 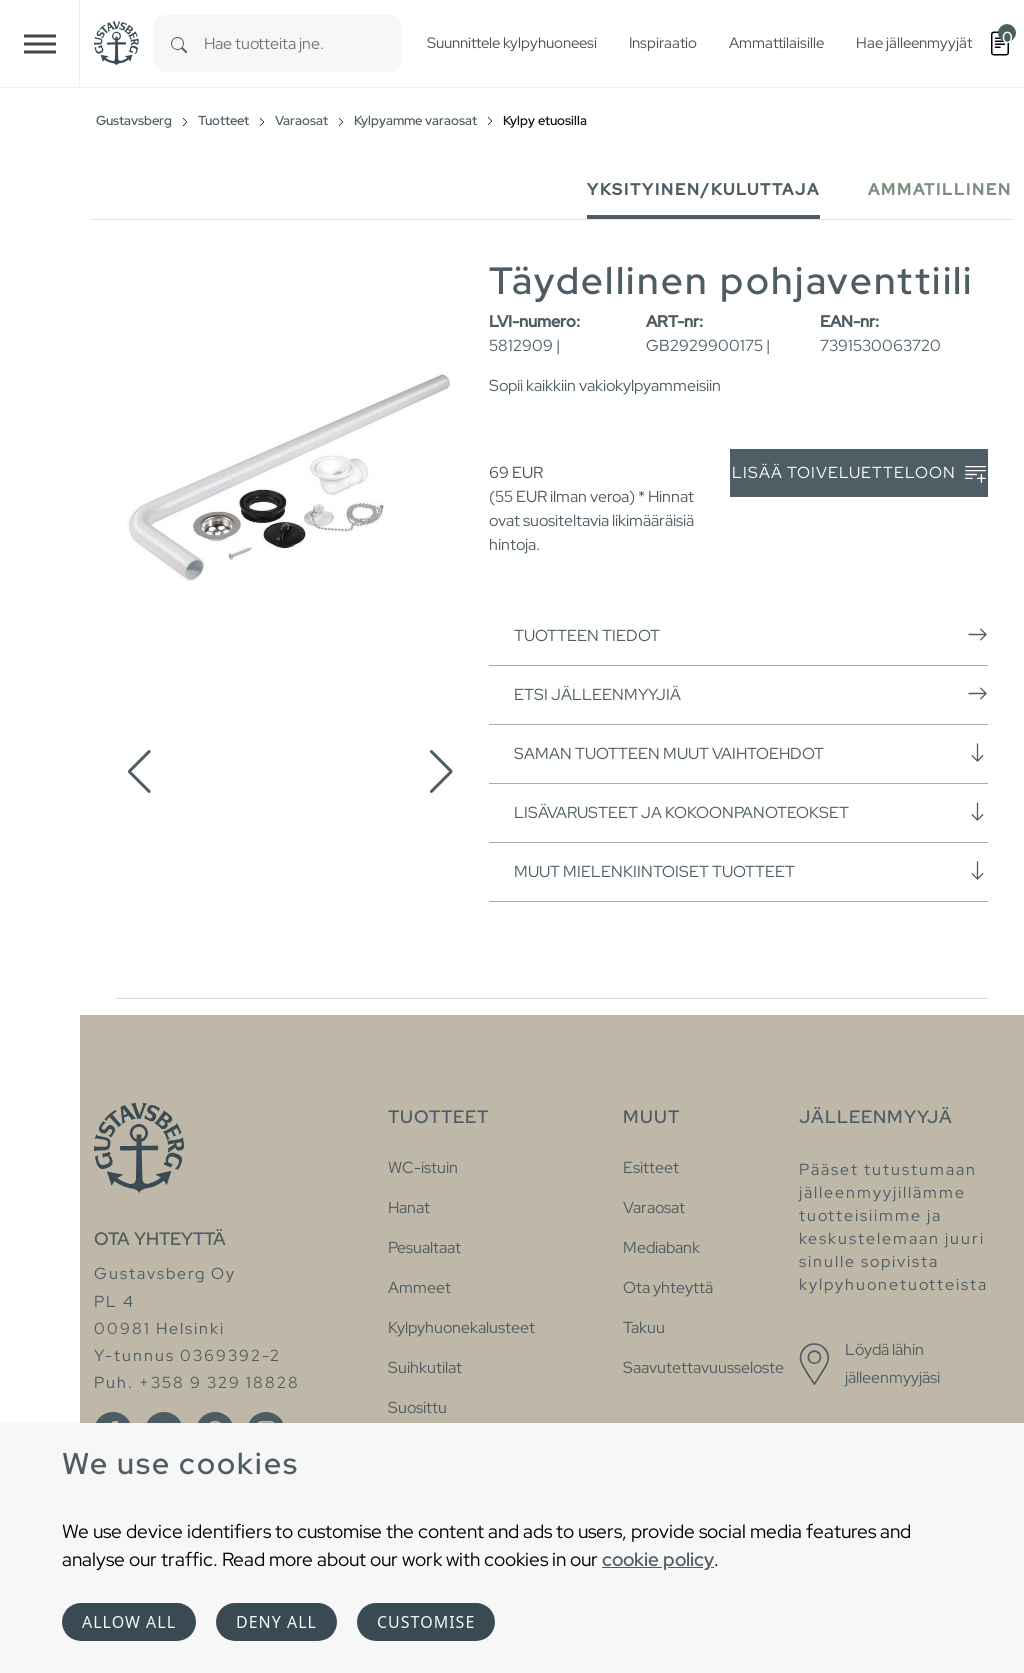 I want to click on Allow all, so click(x=129, y=1622).